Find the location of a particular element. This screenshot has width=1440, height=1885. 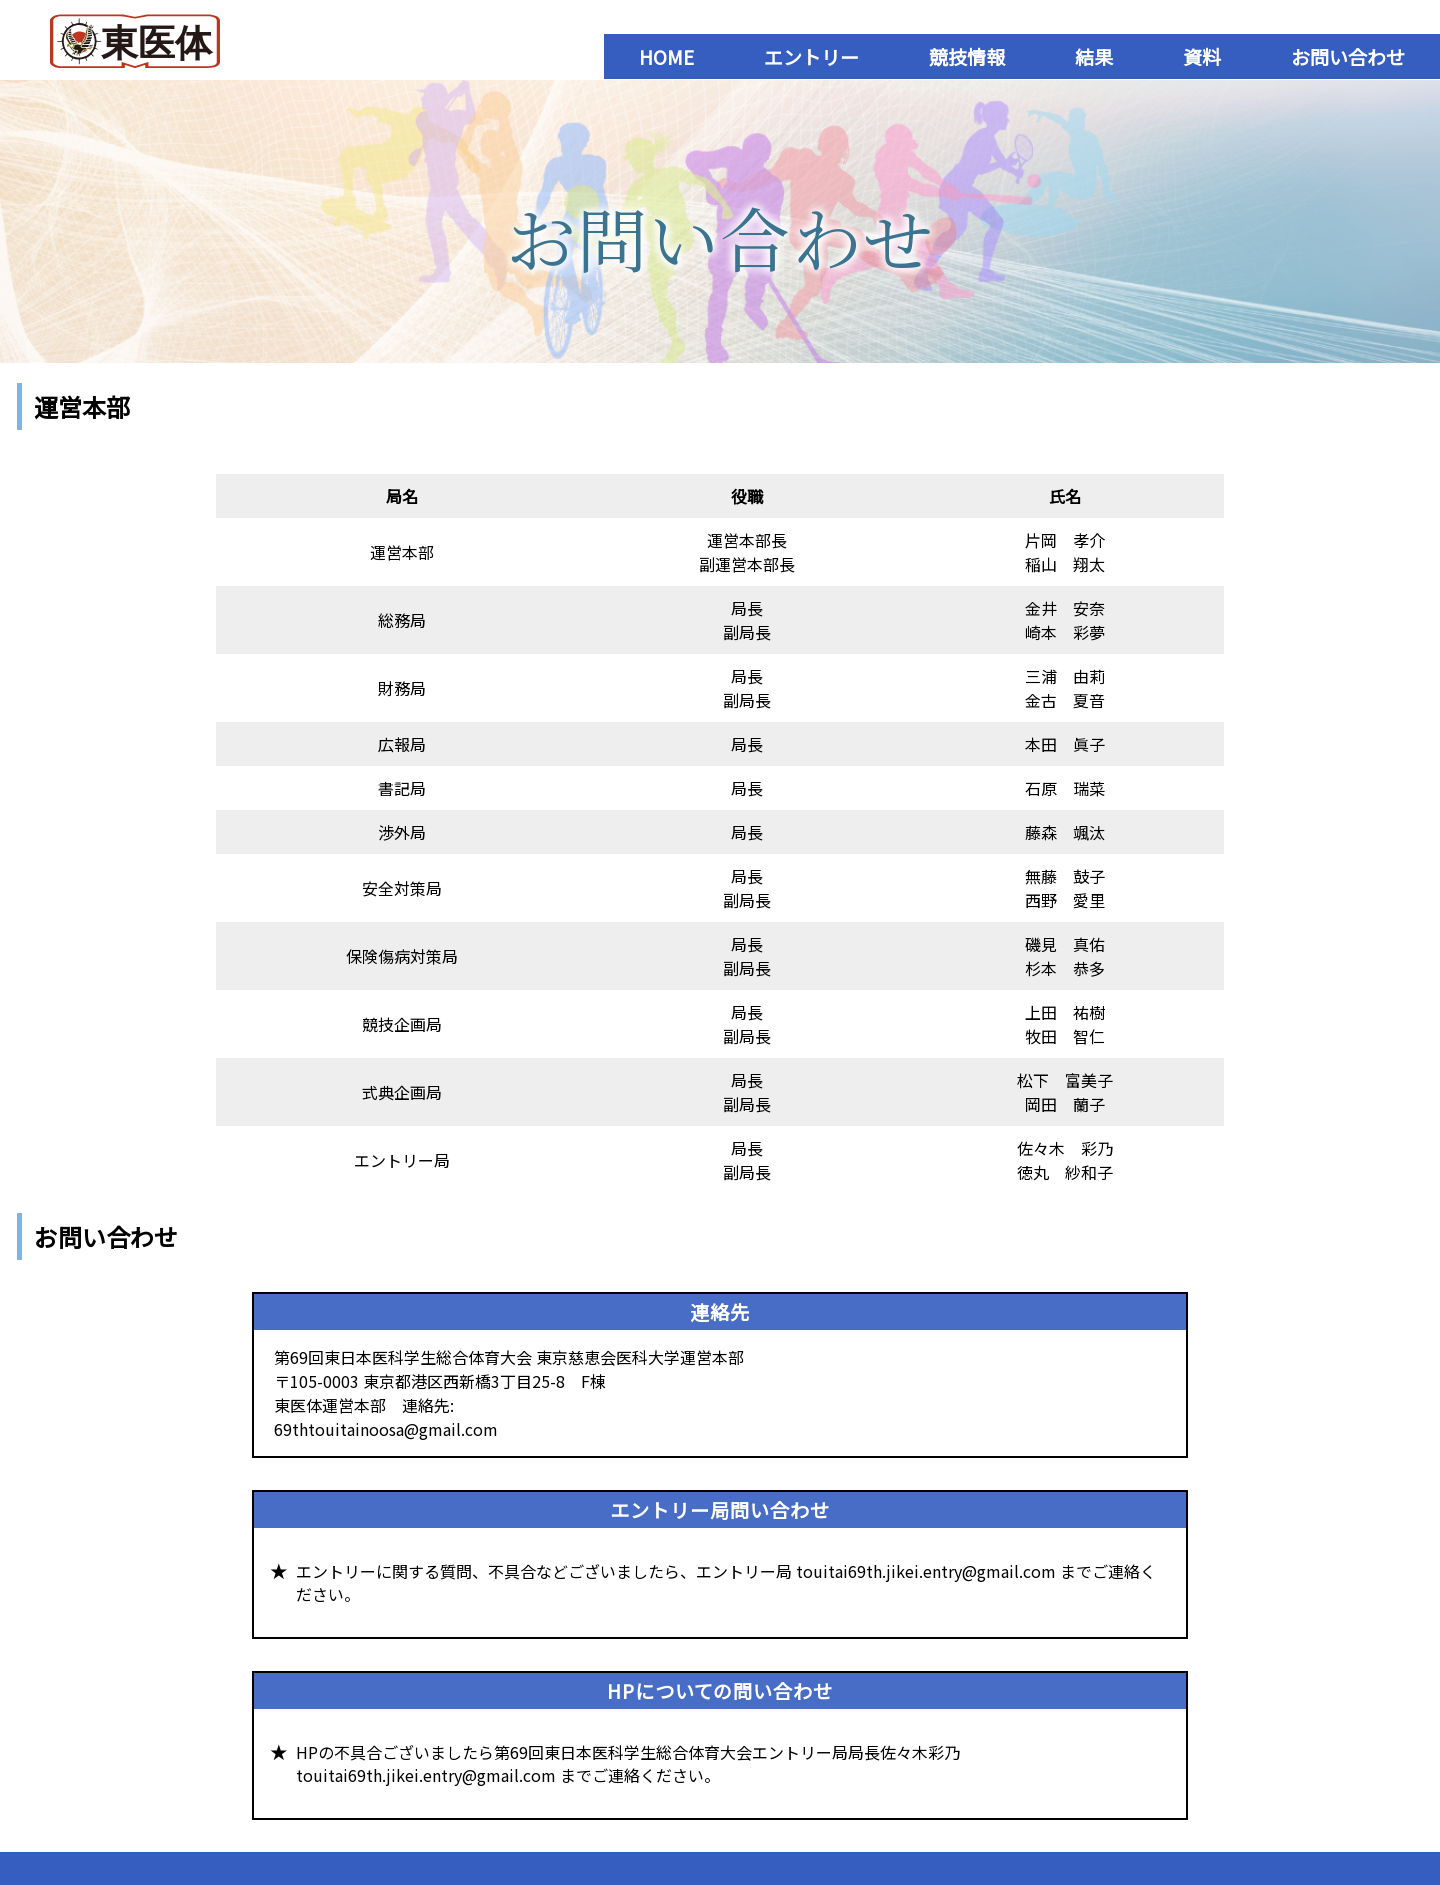

結果 is located at coordinates (1094, 56).